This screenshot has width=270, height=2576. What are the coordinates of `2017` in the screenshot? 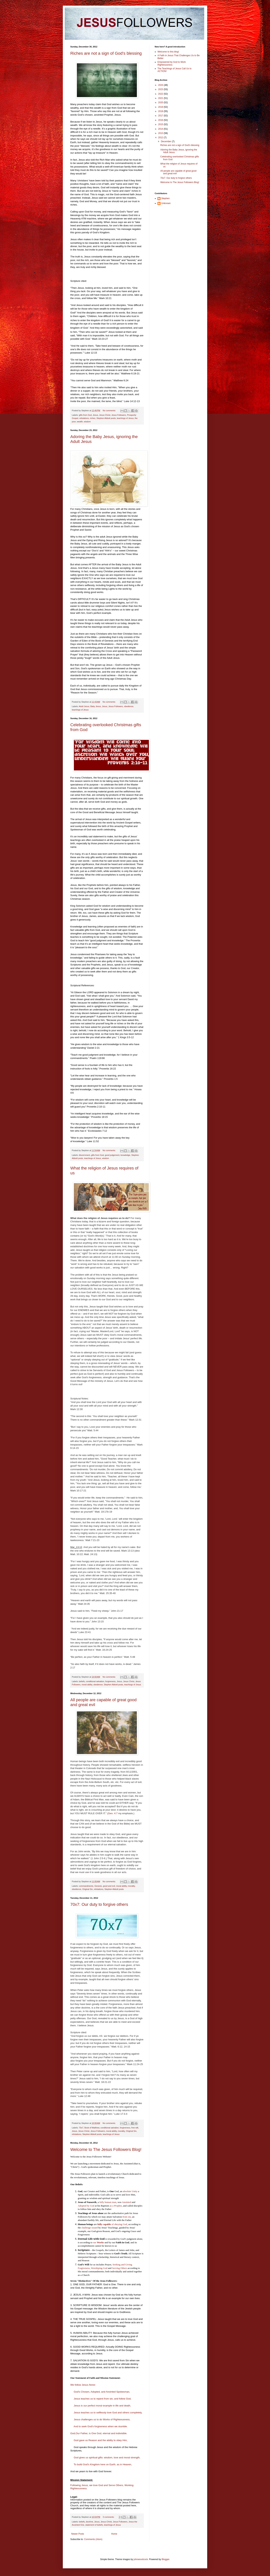 It's located at (161, 115).